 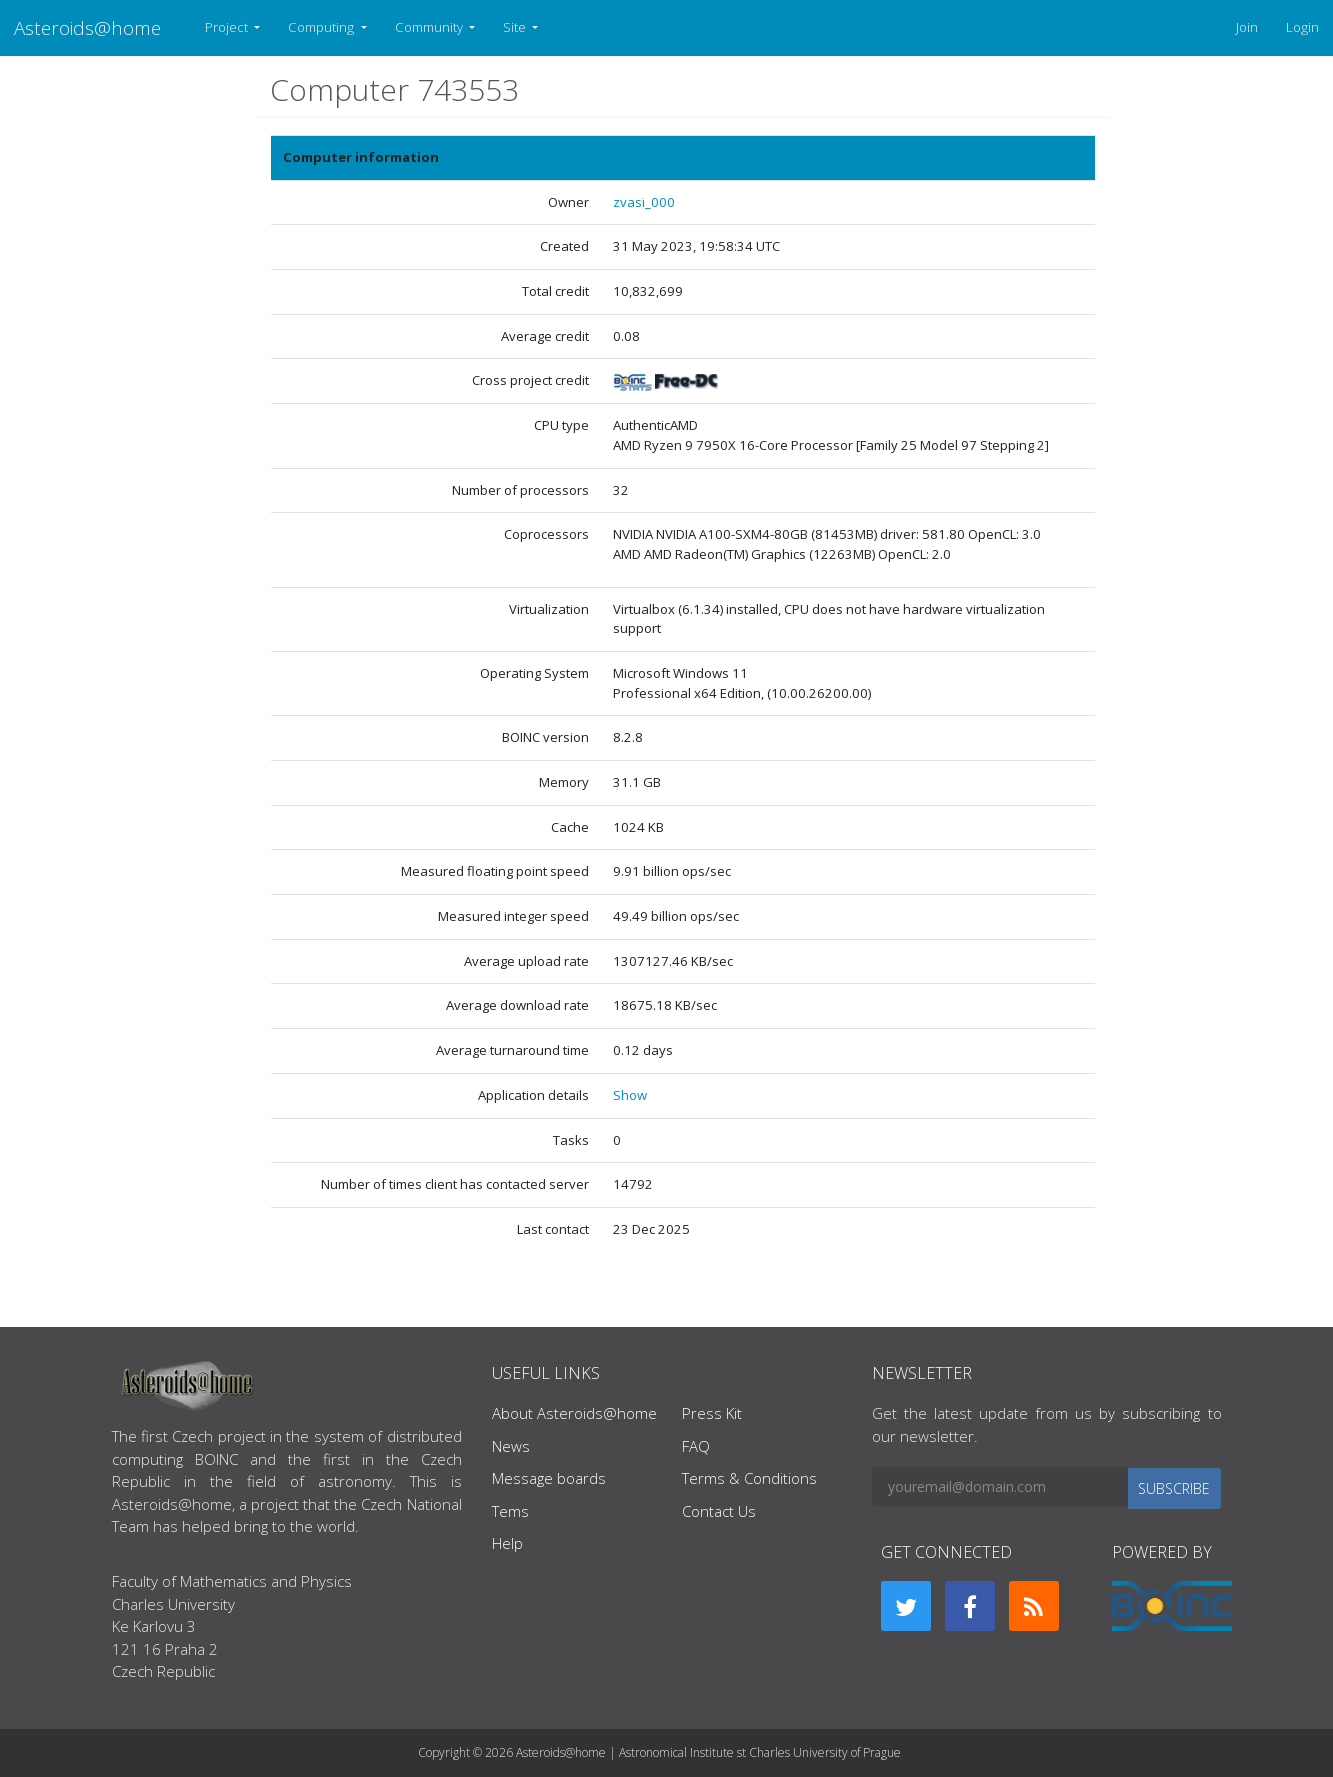 I want to click on Press Kit, so click(x=712, y=1413).